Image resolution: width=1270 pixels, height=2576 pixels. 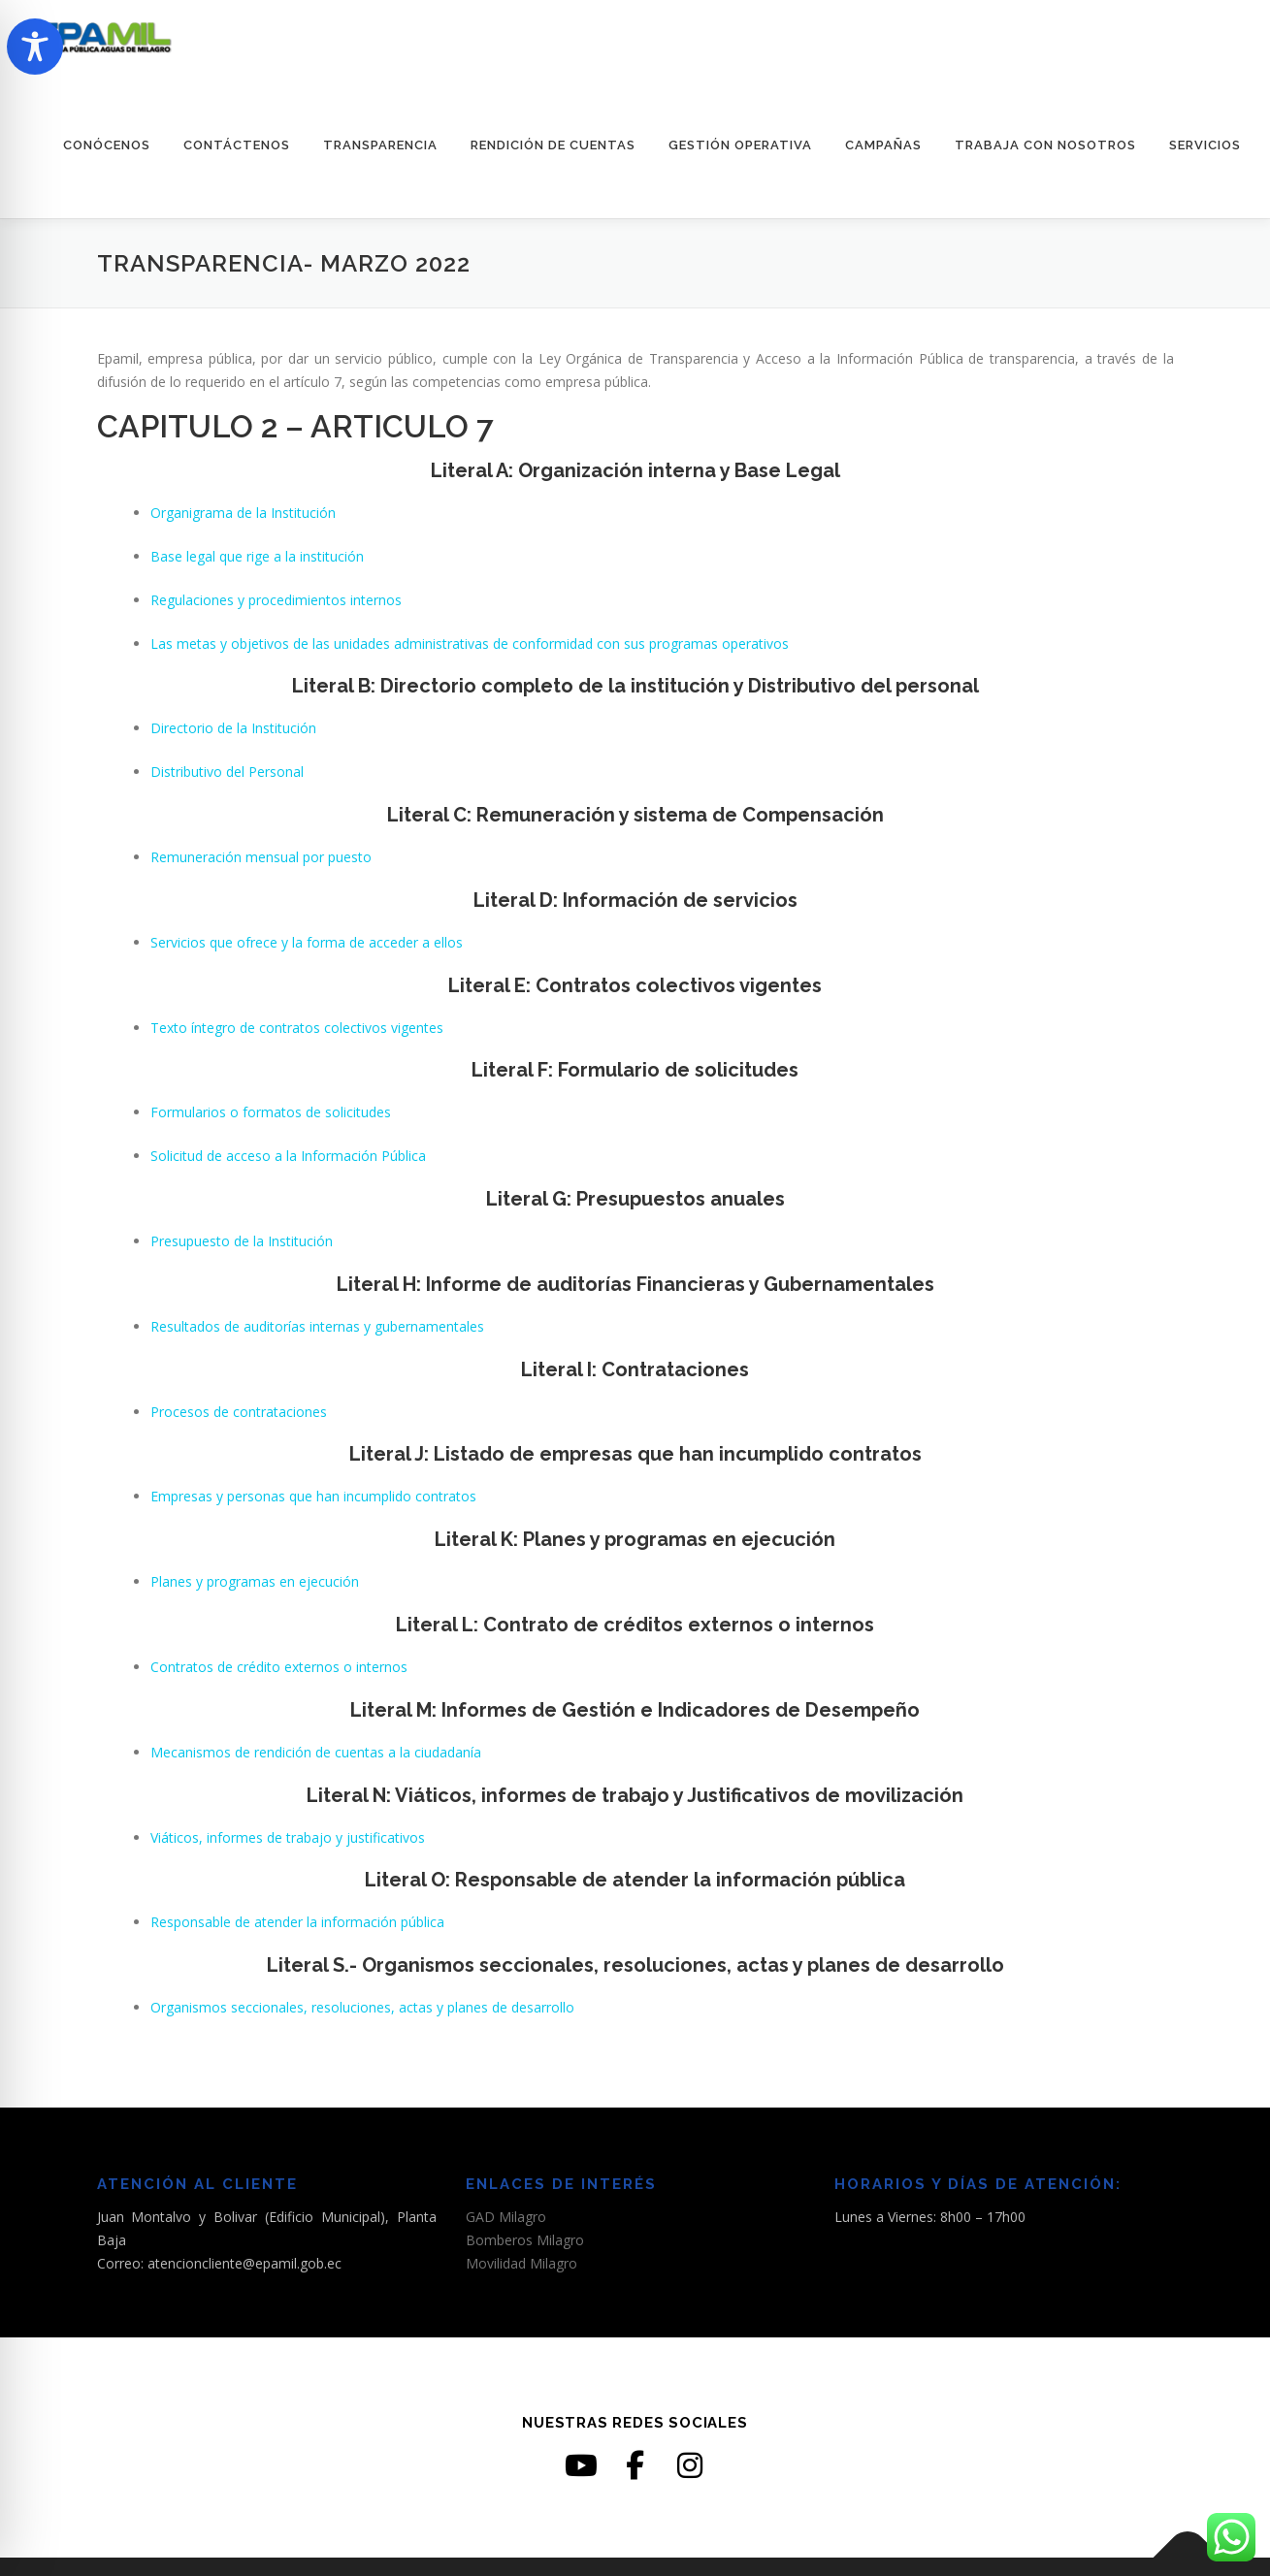 What do you see at coordinates (362, 2007) in the screenshot?
I see `Organismos seccionales, resoluciones, actas y planes de desarrollo` at bounding box center [362, 2007].